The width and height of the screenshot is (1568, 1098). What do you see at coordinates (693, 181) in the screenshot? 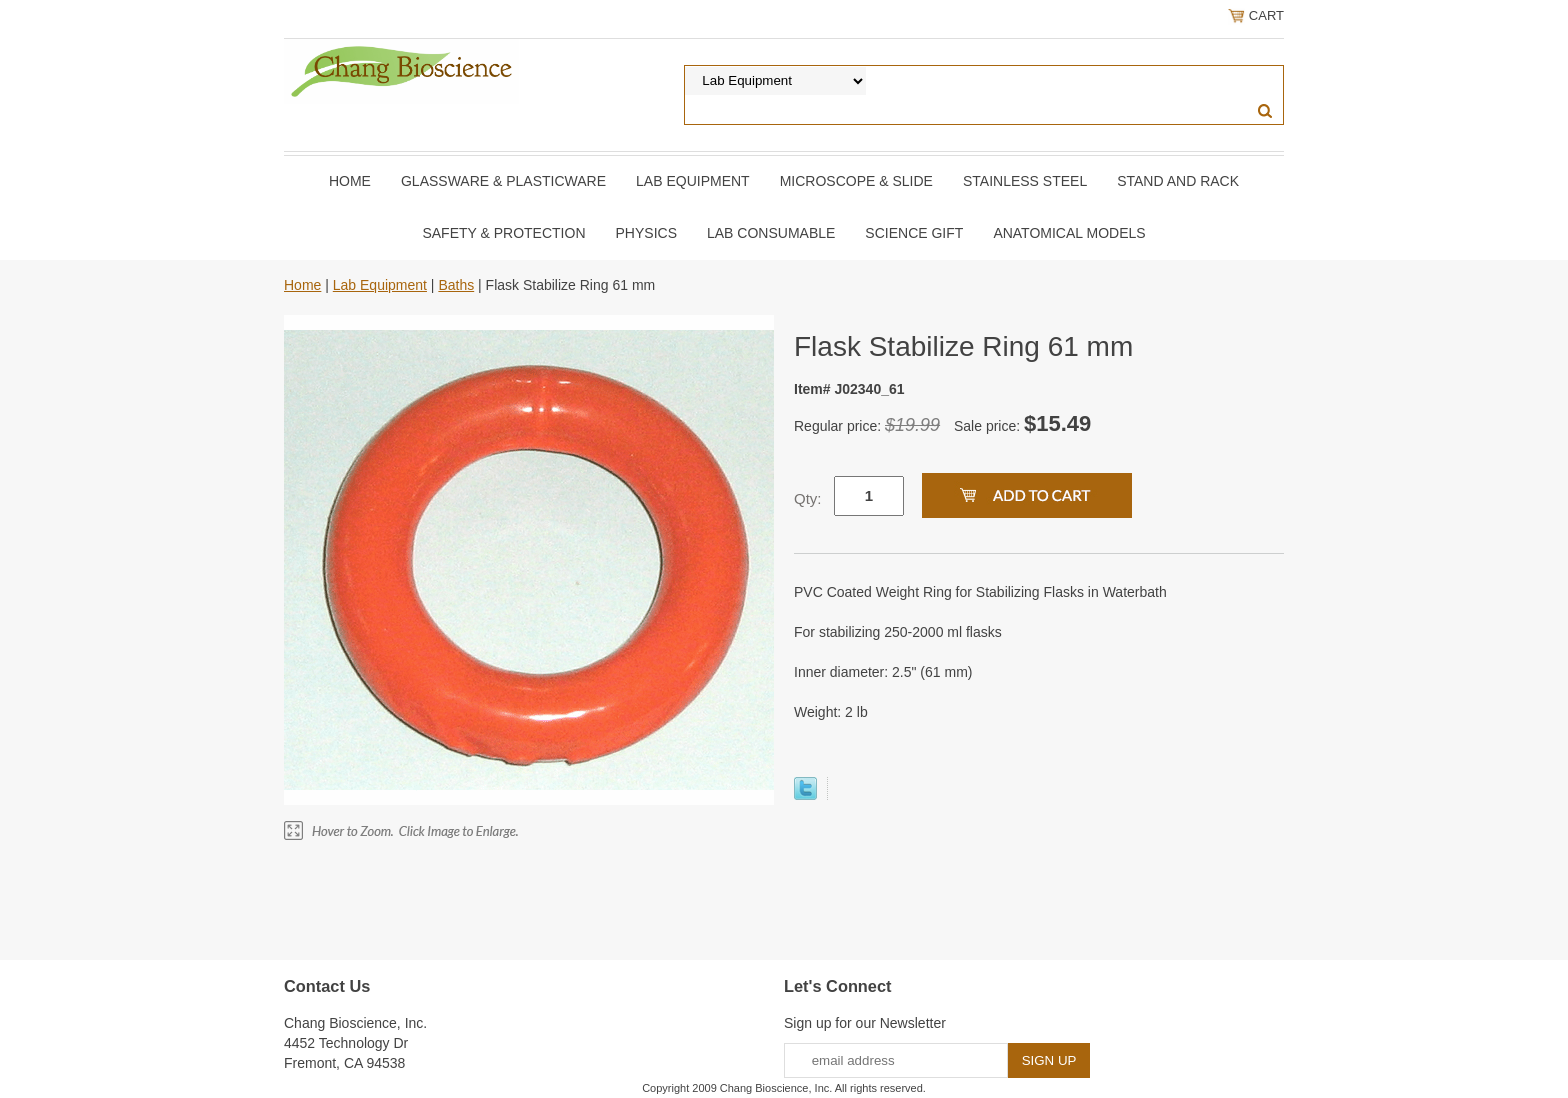
I see `Lab Equipment` at bounding box center [693, 181].